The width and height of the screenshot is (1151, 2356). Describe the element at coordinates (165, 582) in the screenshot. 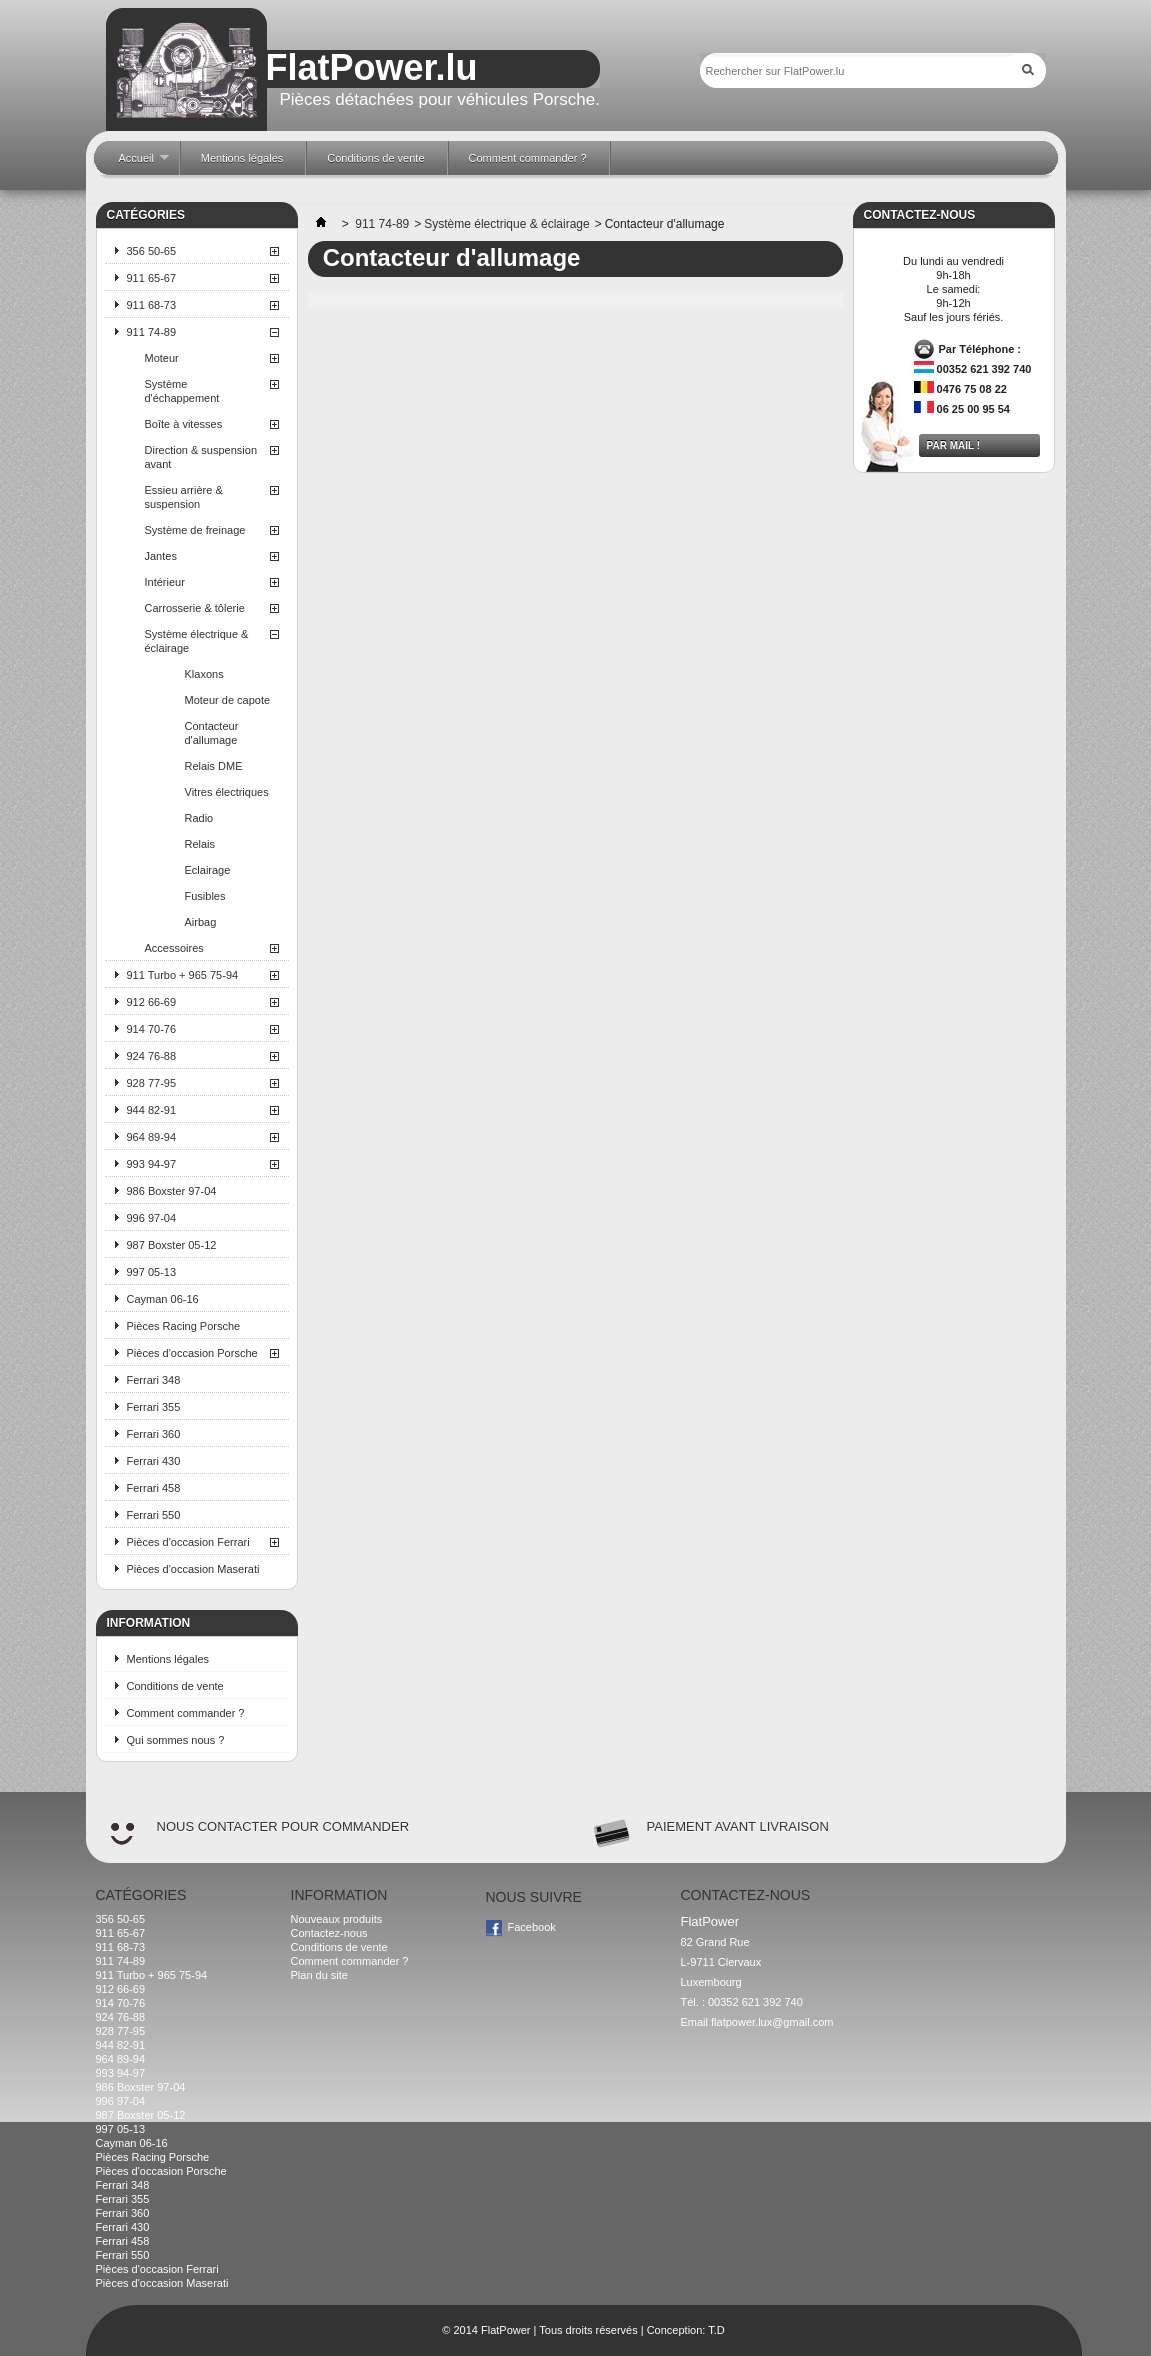

I see `Intérieur` at that location.